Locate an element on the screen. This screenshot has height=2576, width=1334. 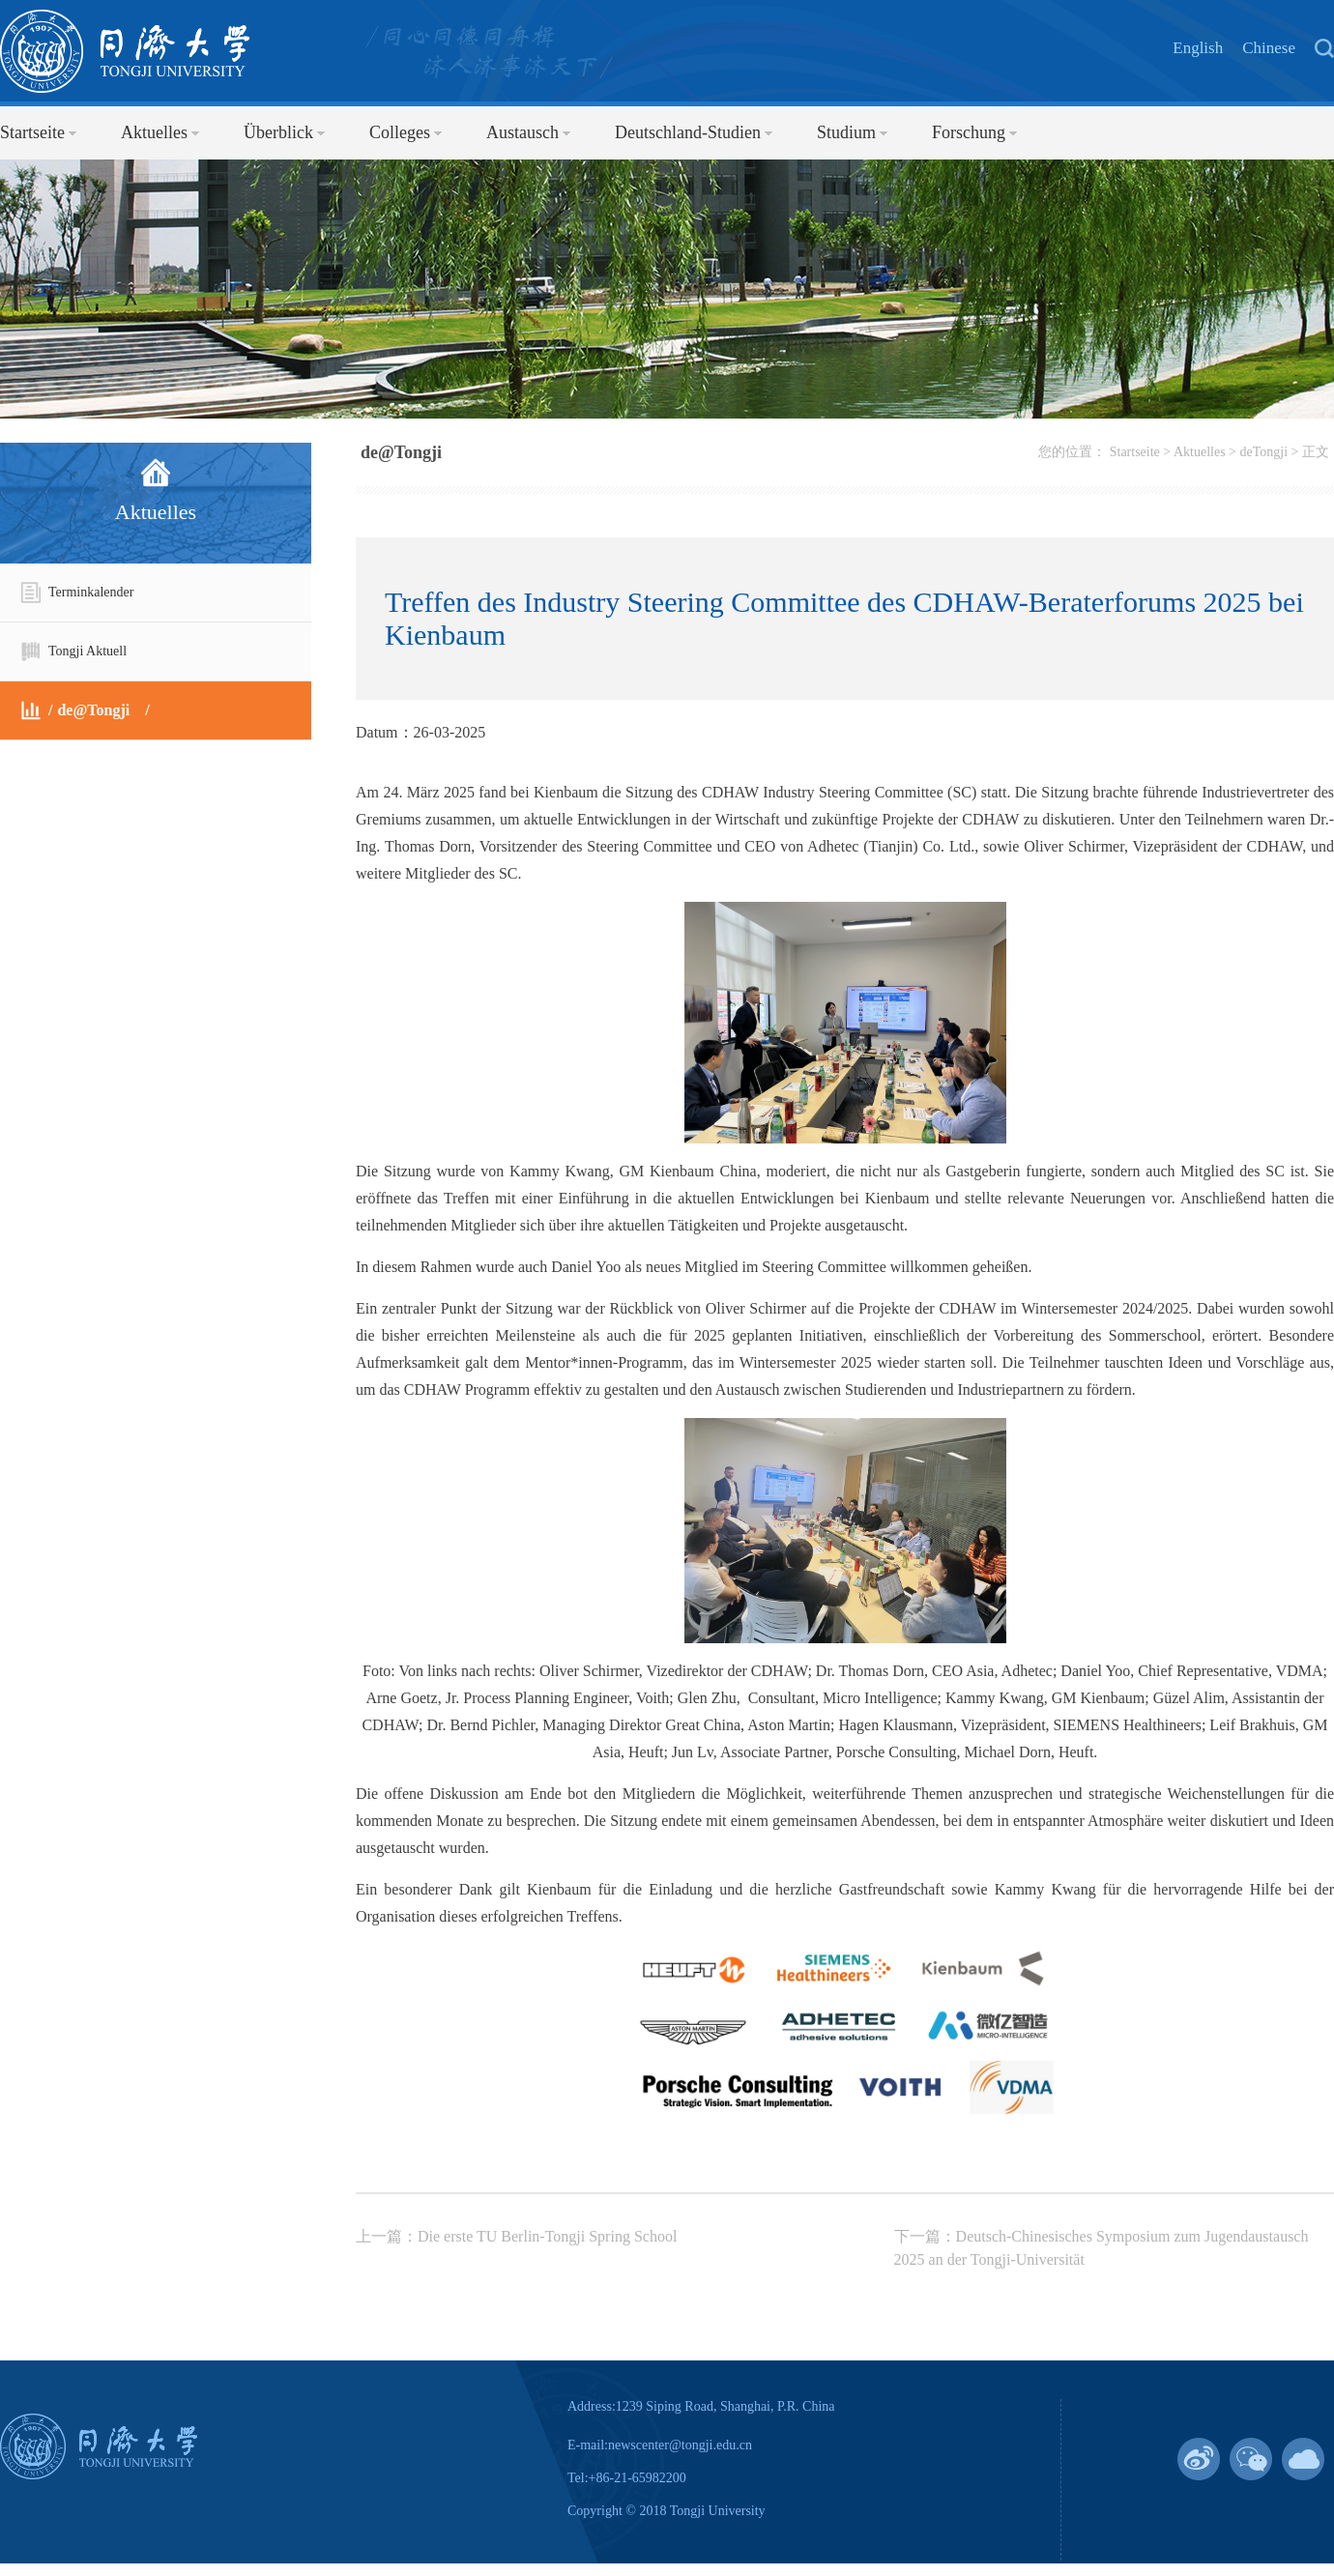
deTongji is located at coordinates (1264, 452).